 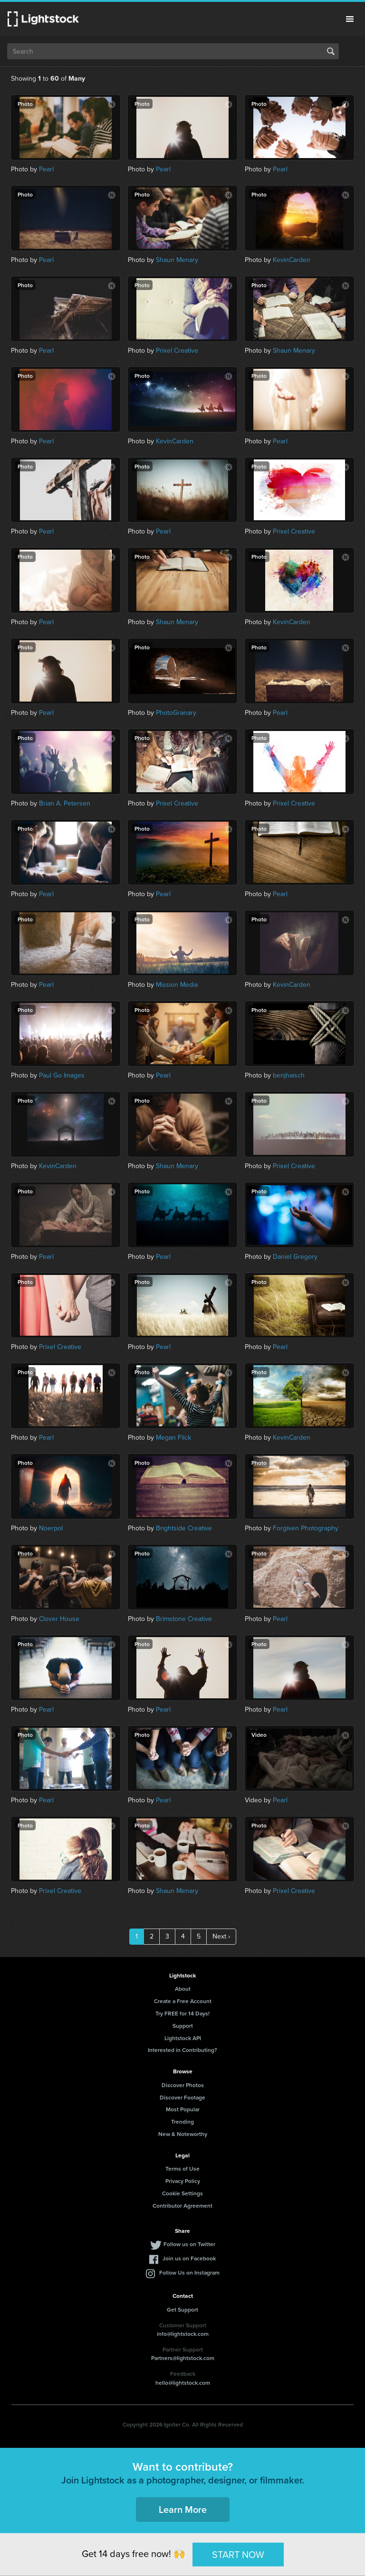 I want to click on Privacy Policy, so click(x=182, y=2181).